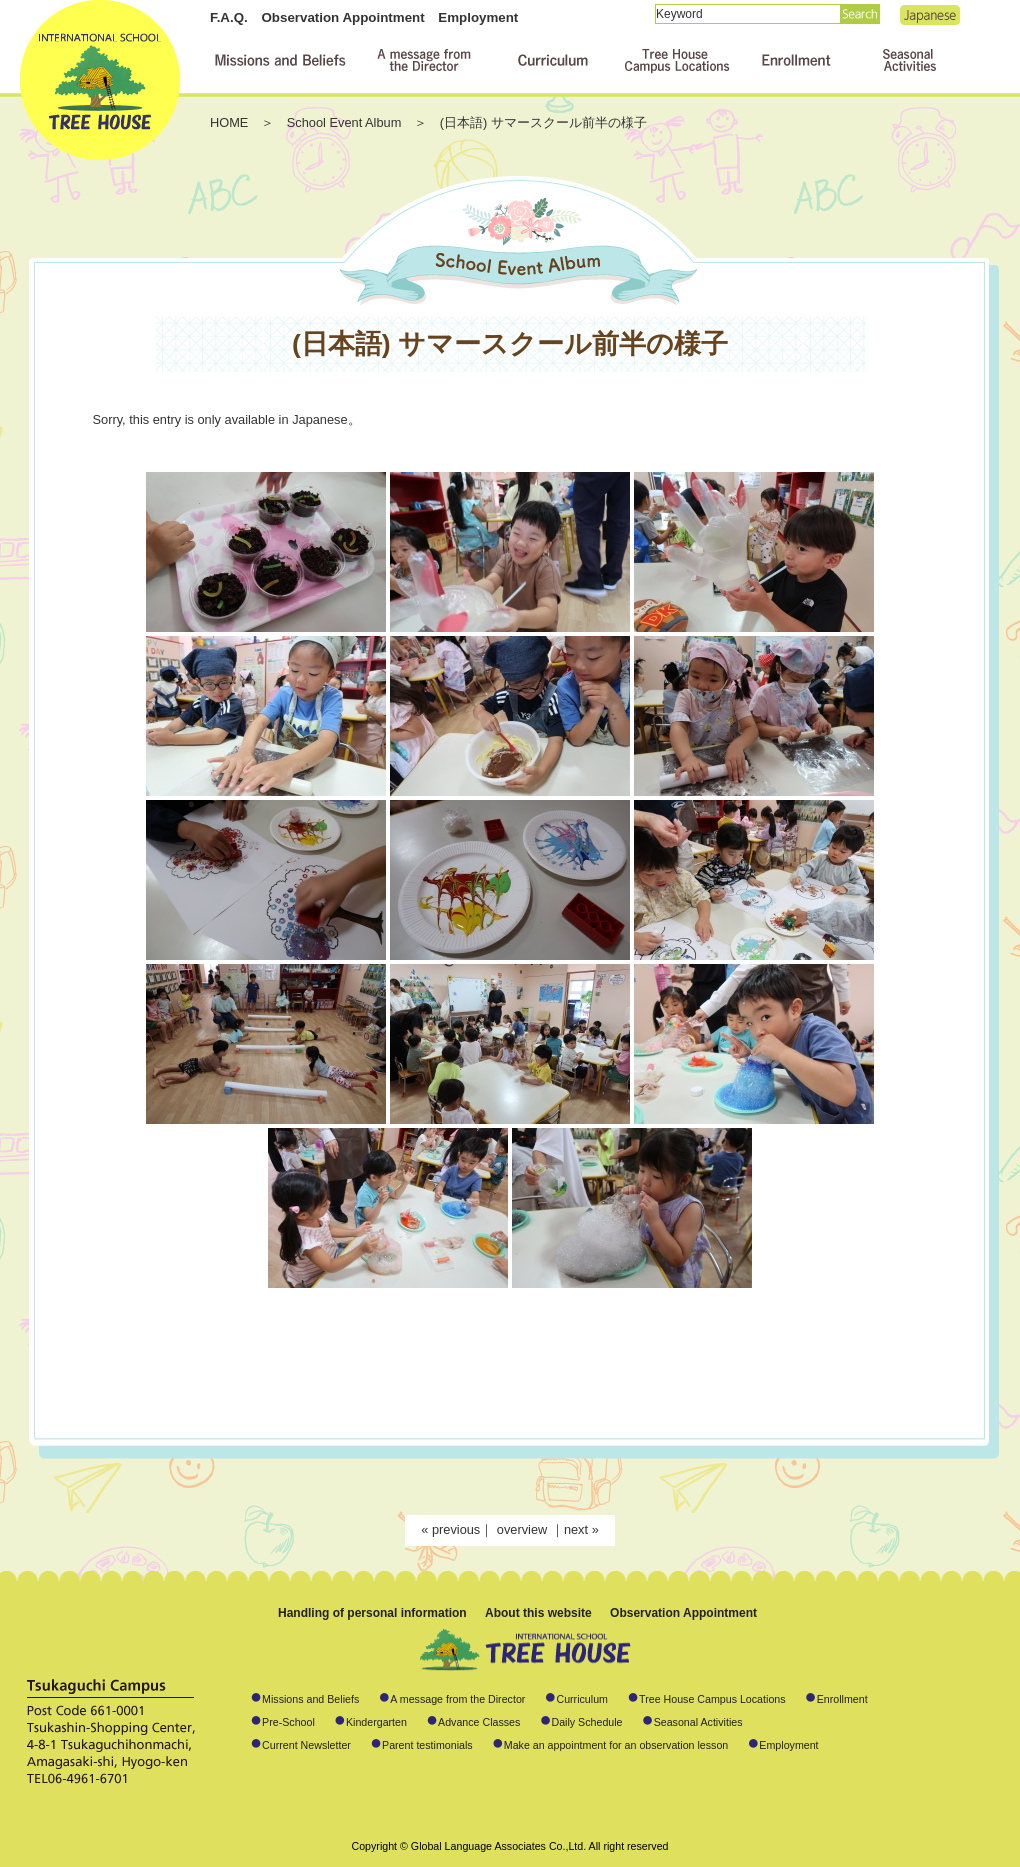 The width and height of the screenshot is (1020, 1867). Describe the element at coordinates (310, 1699) in the screenshot. I see `Missions and Beliefs` at that location.